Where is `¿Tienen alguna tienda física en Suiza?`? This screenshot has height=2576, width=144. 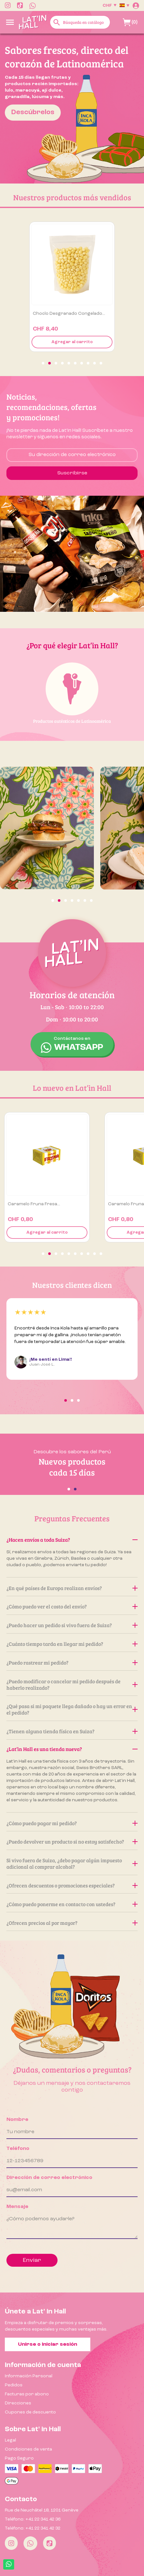
¿Tienen alguna tienda física en Suiza? is located at coordinates (72, 1731).